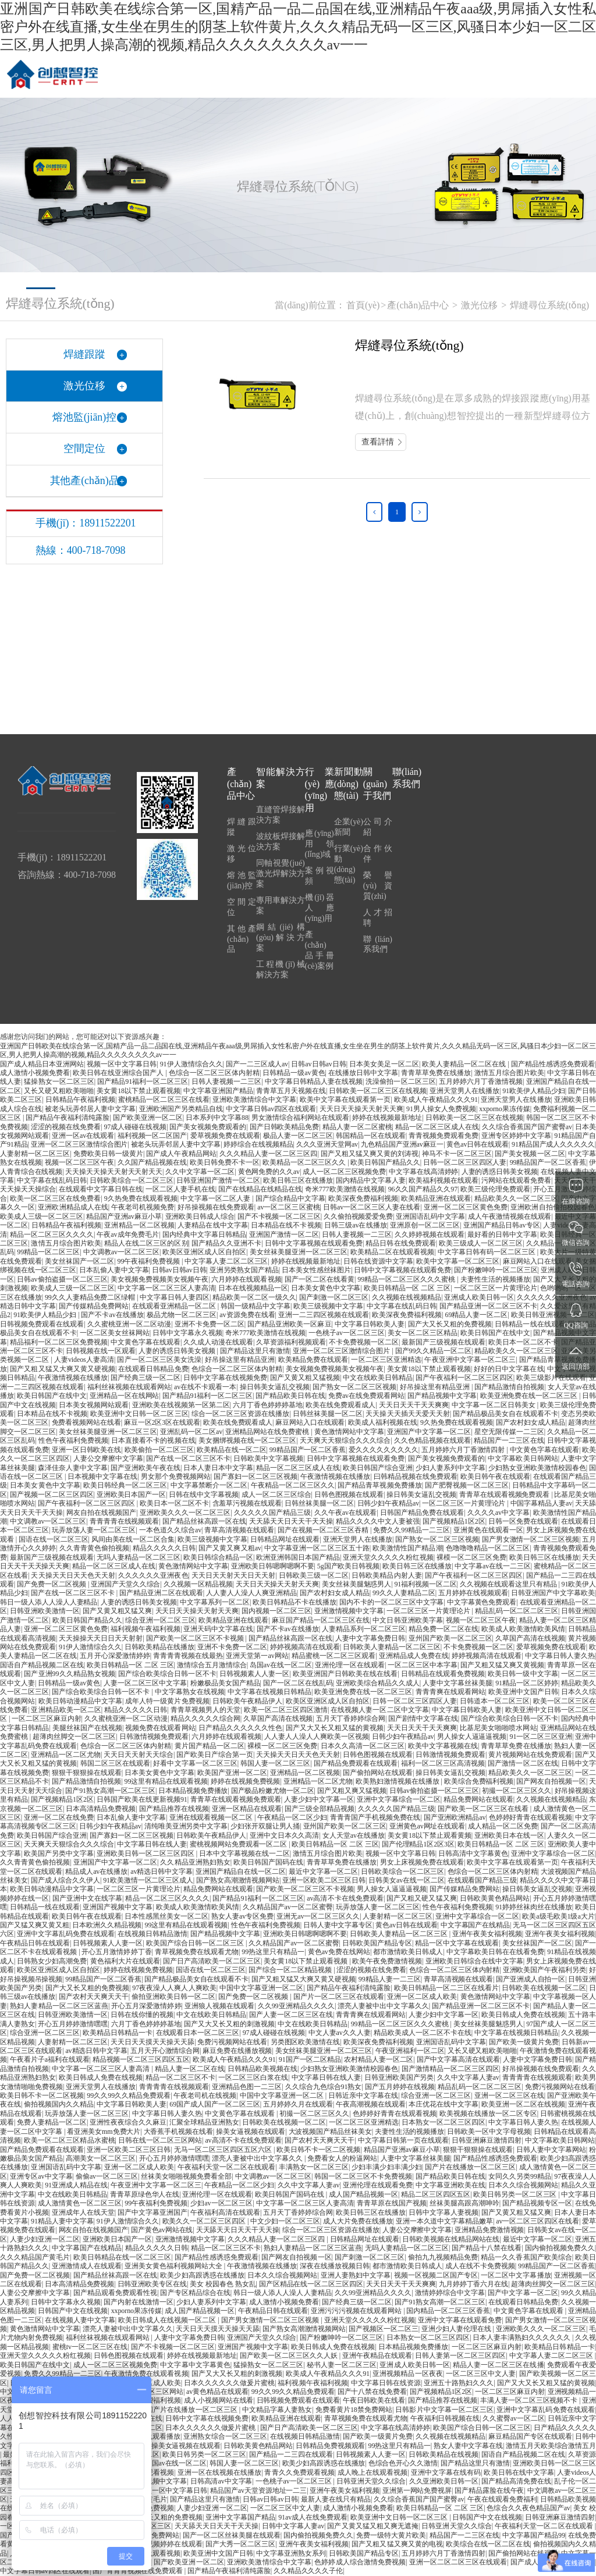 This screenshot has width=596, height=2576. What do you see at coordinates (492, 1566) in the screenshot?
I see `中文字幕av在线一二三区` at bounding box center [492, 1566].